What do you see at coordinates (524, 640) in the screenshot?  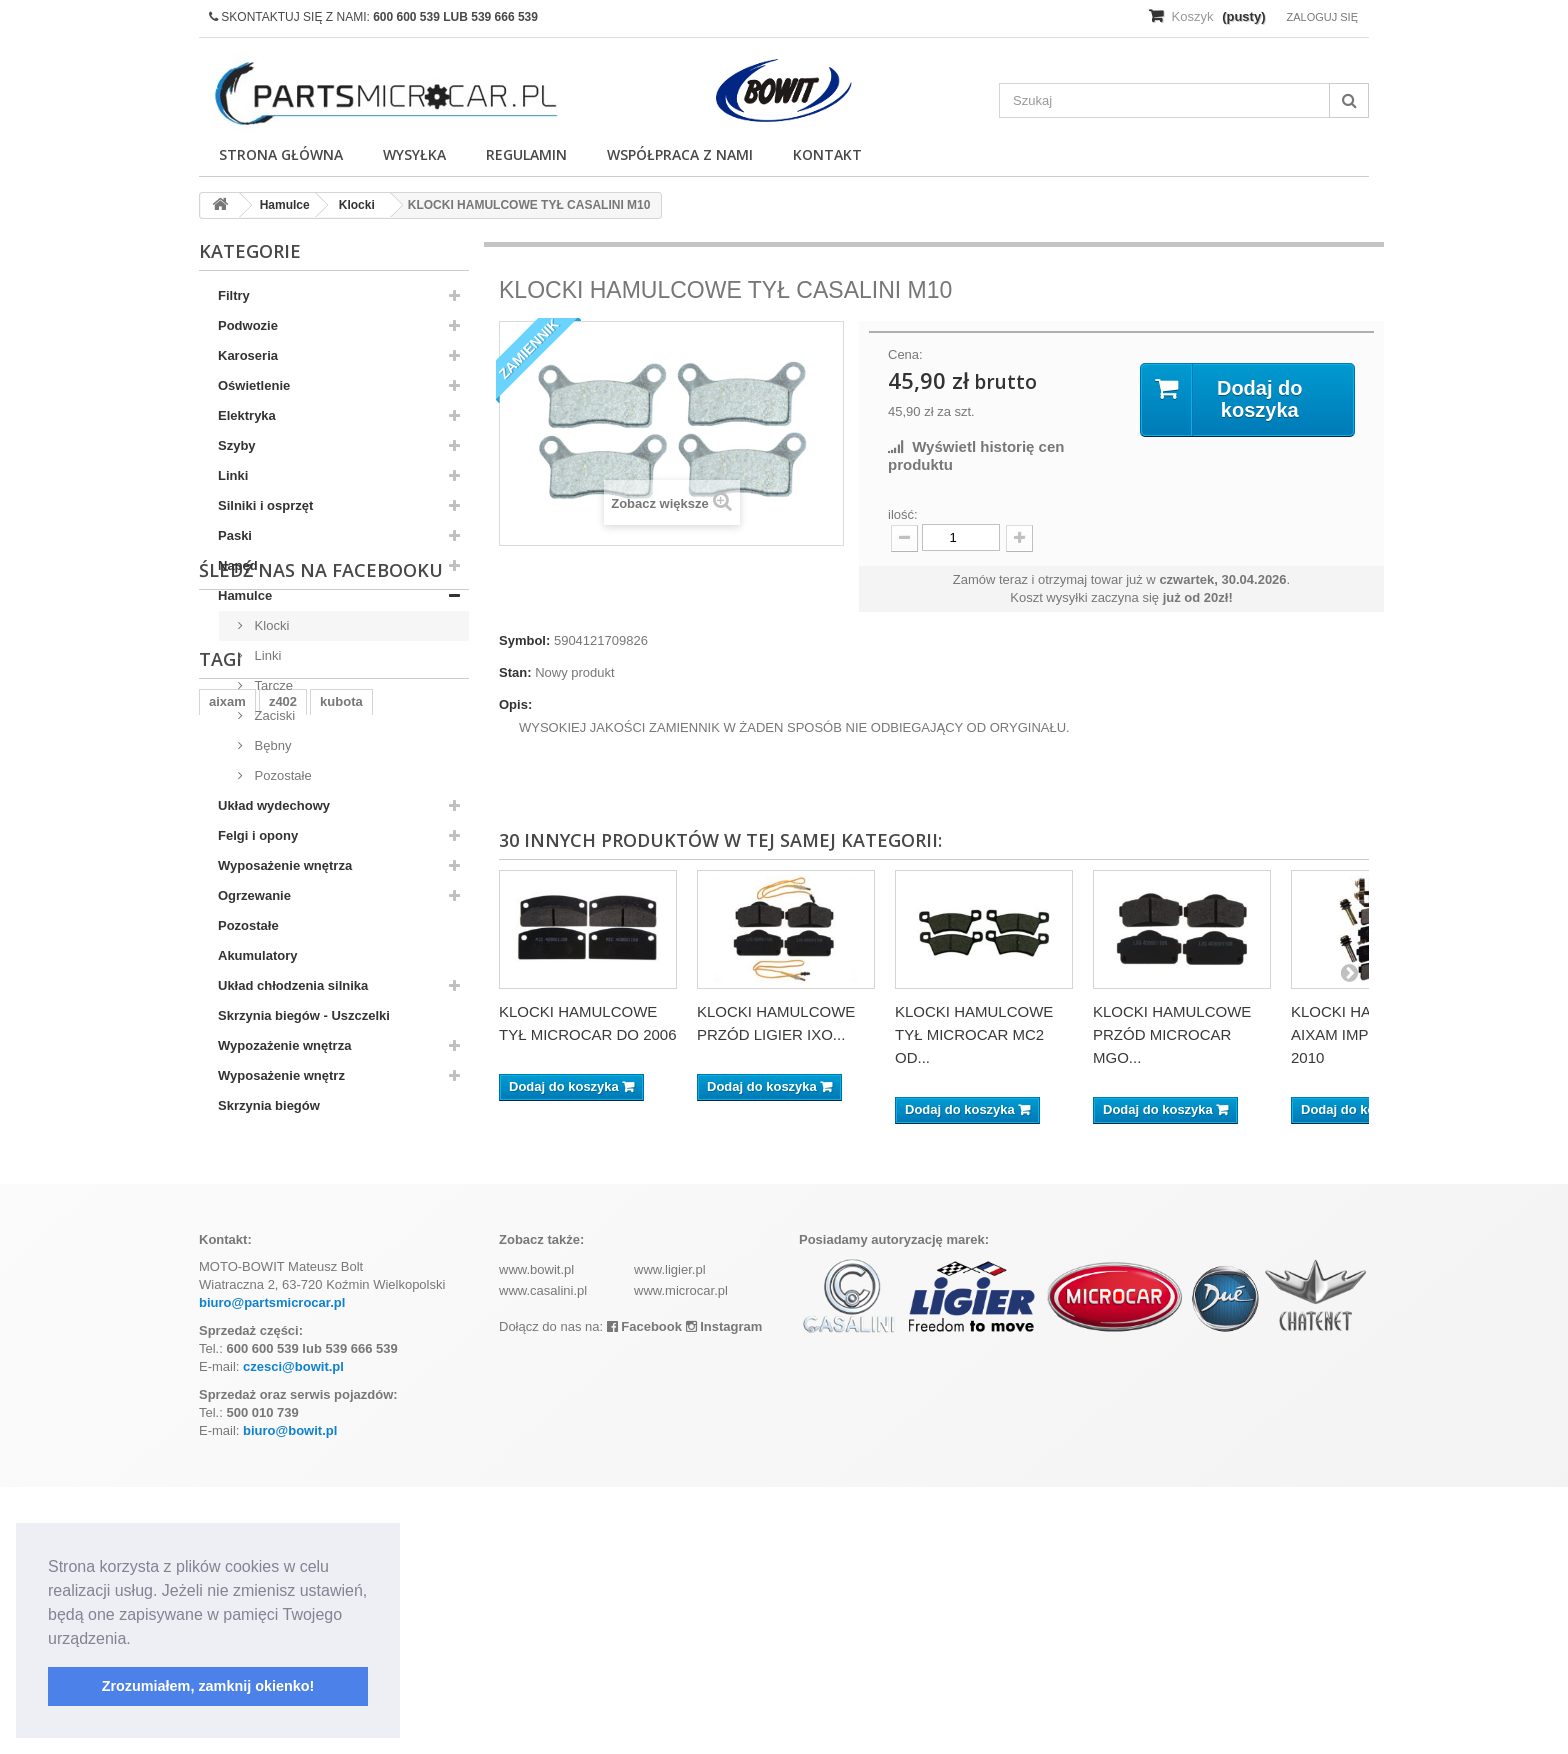 I see `Symbol:` at bounding box center [524, 640].